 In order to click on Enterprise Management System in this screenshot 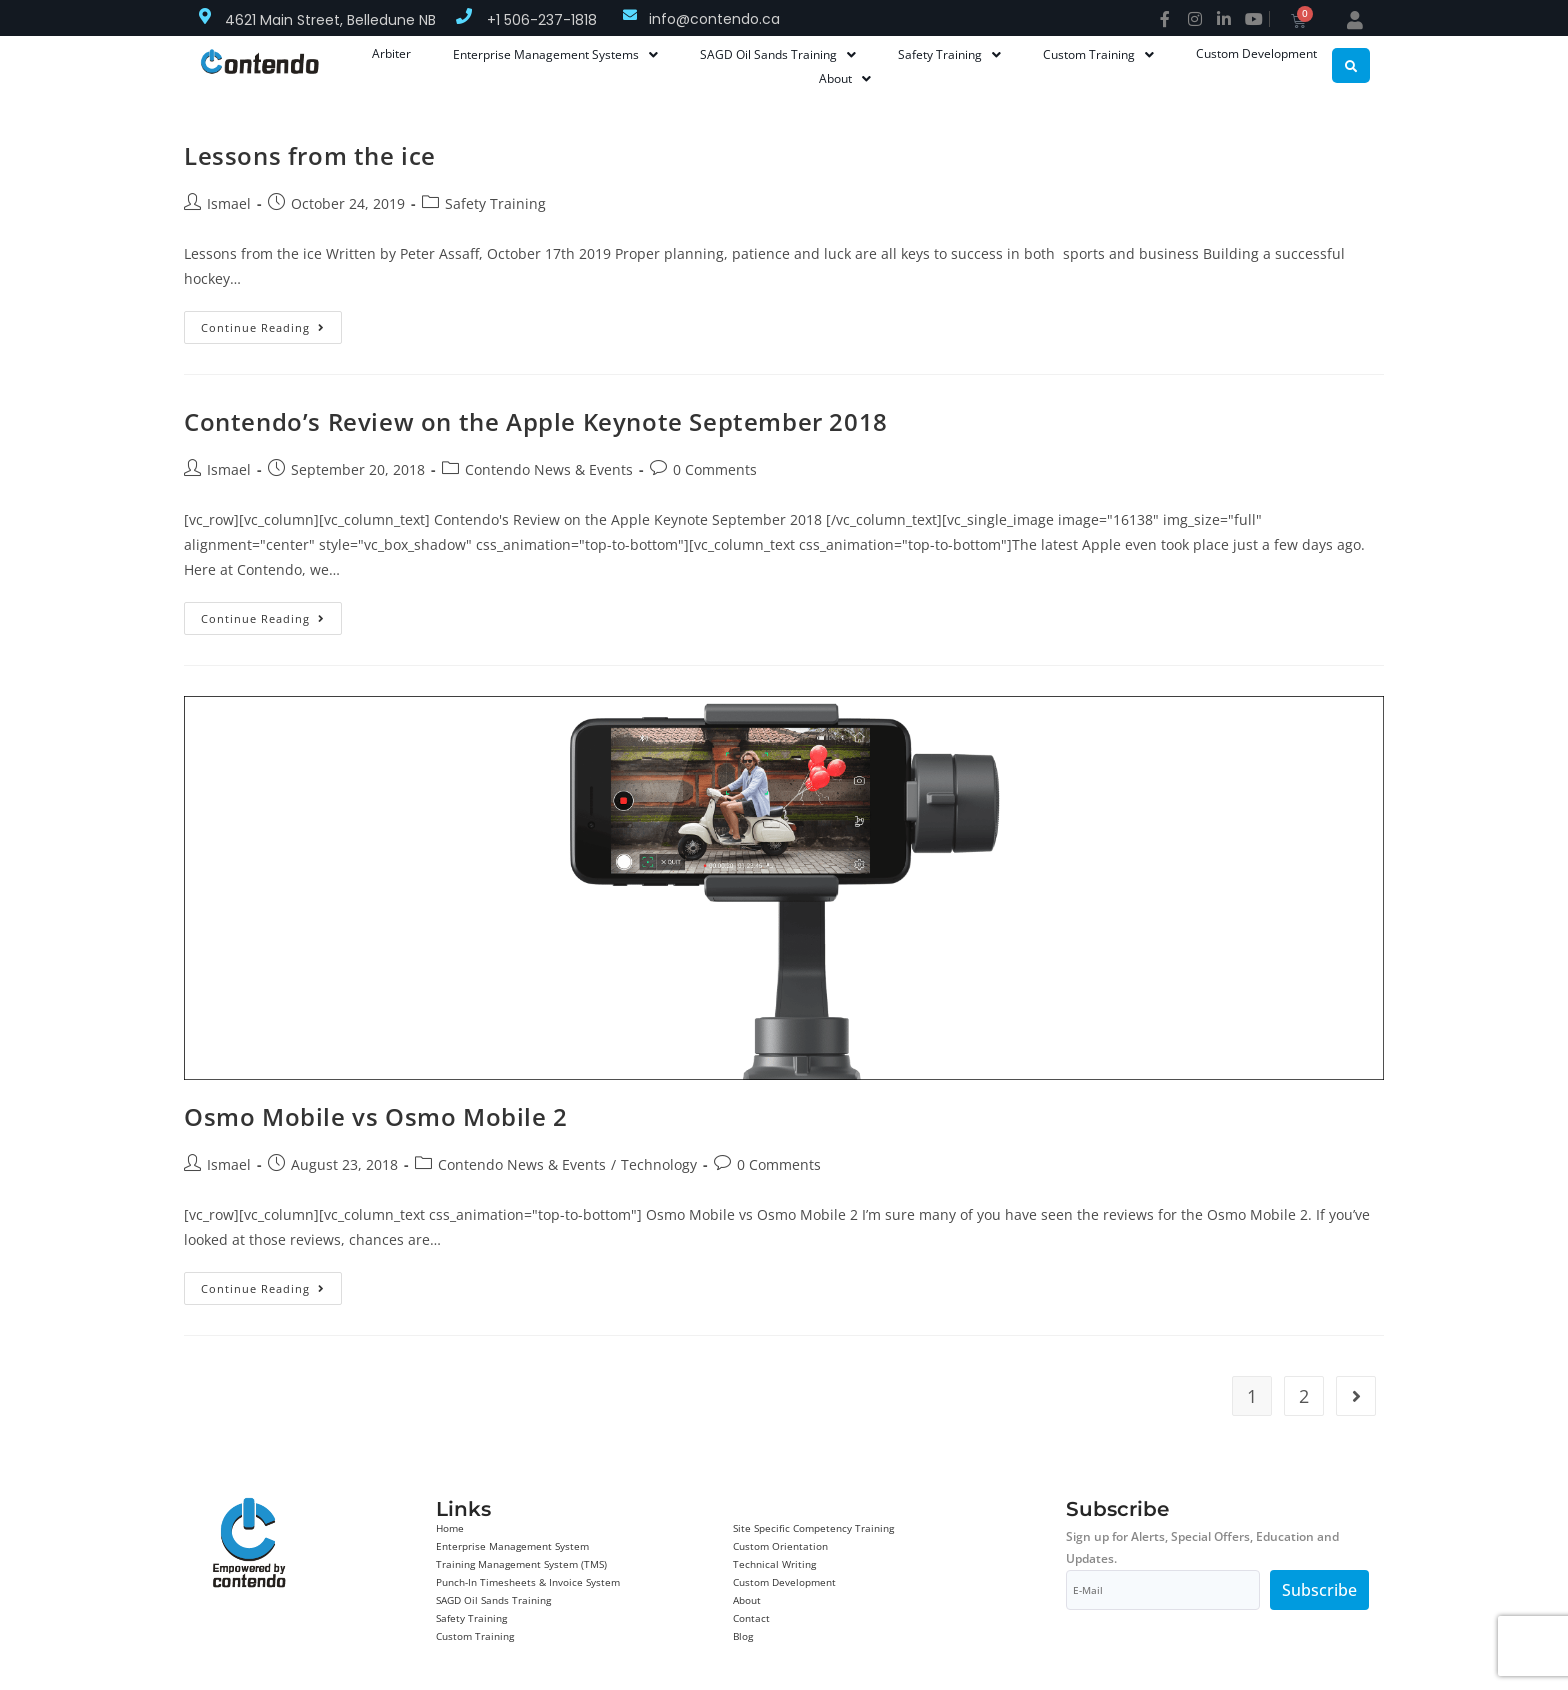, I will do `click(512, 1546)`.